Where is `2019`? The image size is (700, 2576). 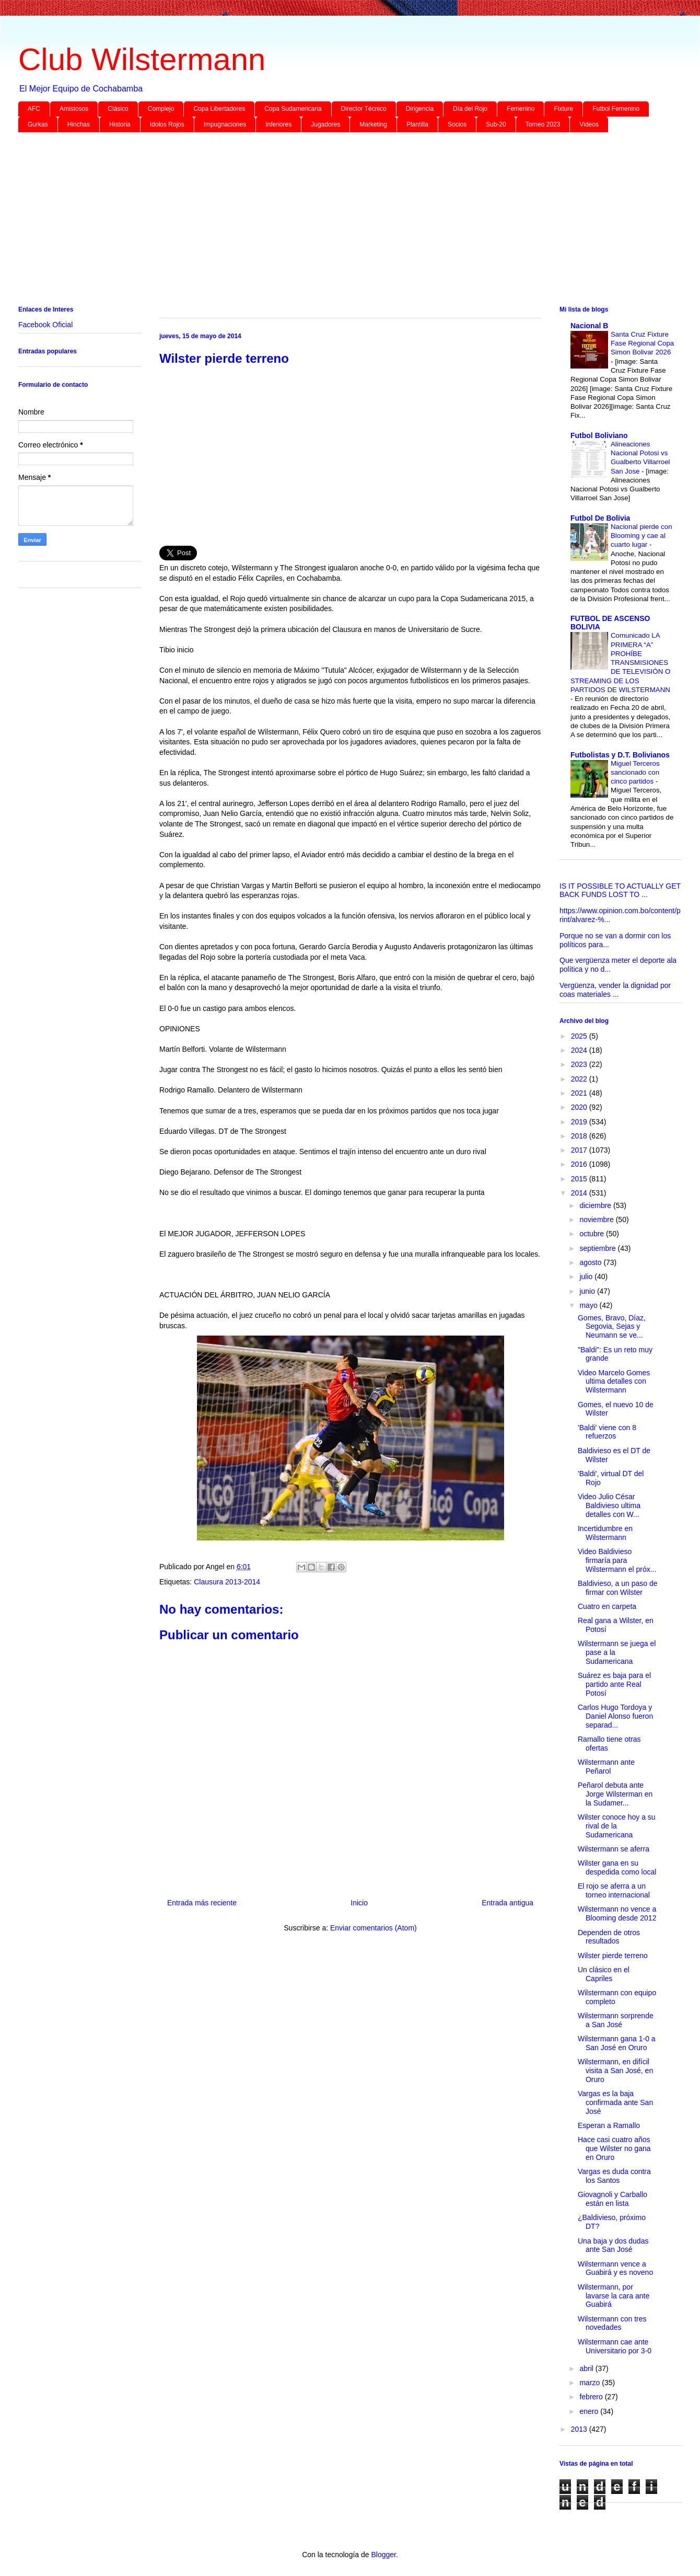 2019 is located at coordinates (580, 1122).